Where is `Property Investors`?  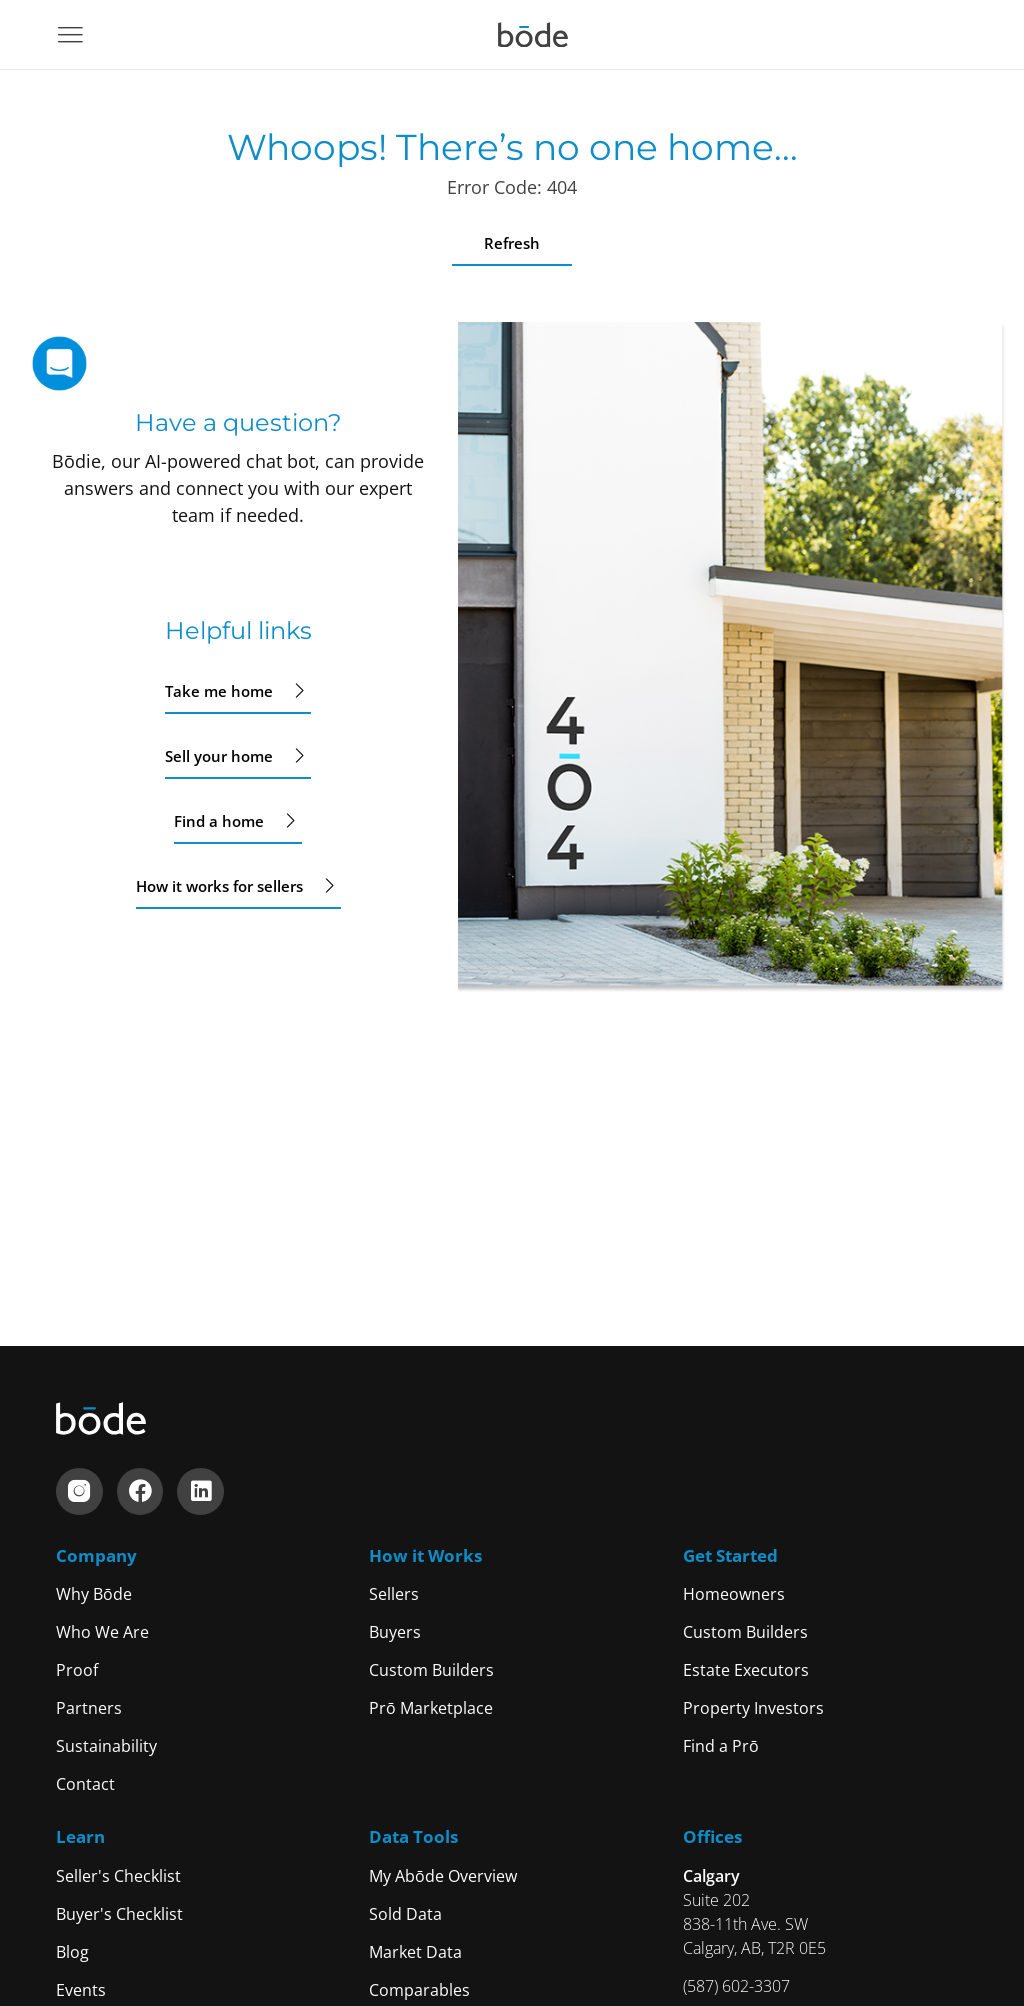
Property Investors is located at coordinates (753, 1708).